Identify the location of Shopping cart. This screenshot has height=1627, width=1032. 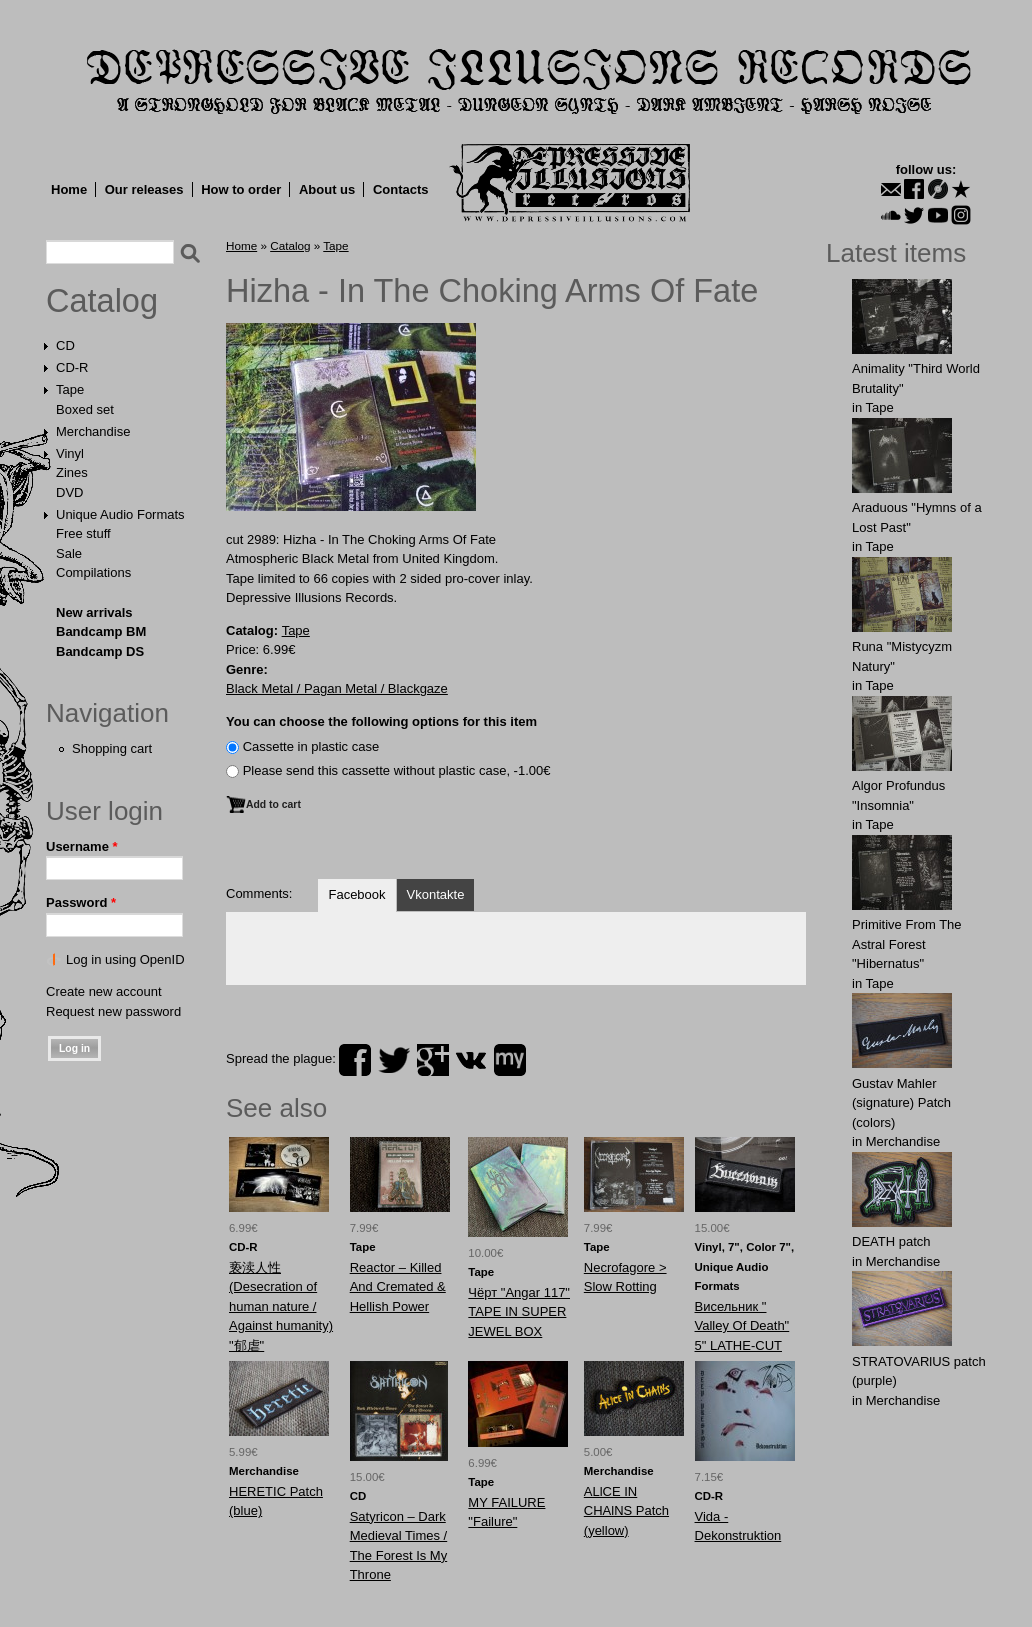
(112, 748).